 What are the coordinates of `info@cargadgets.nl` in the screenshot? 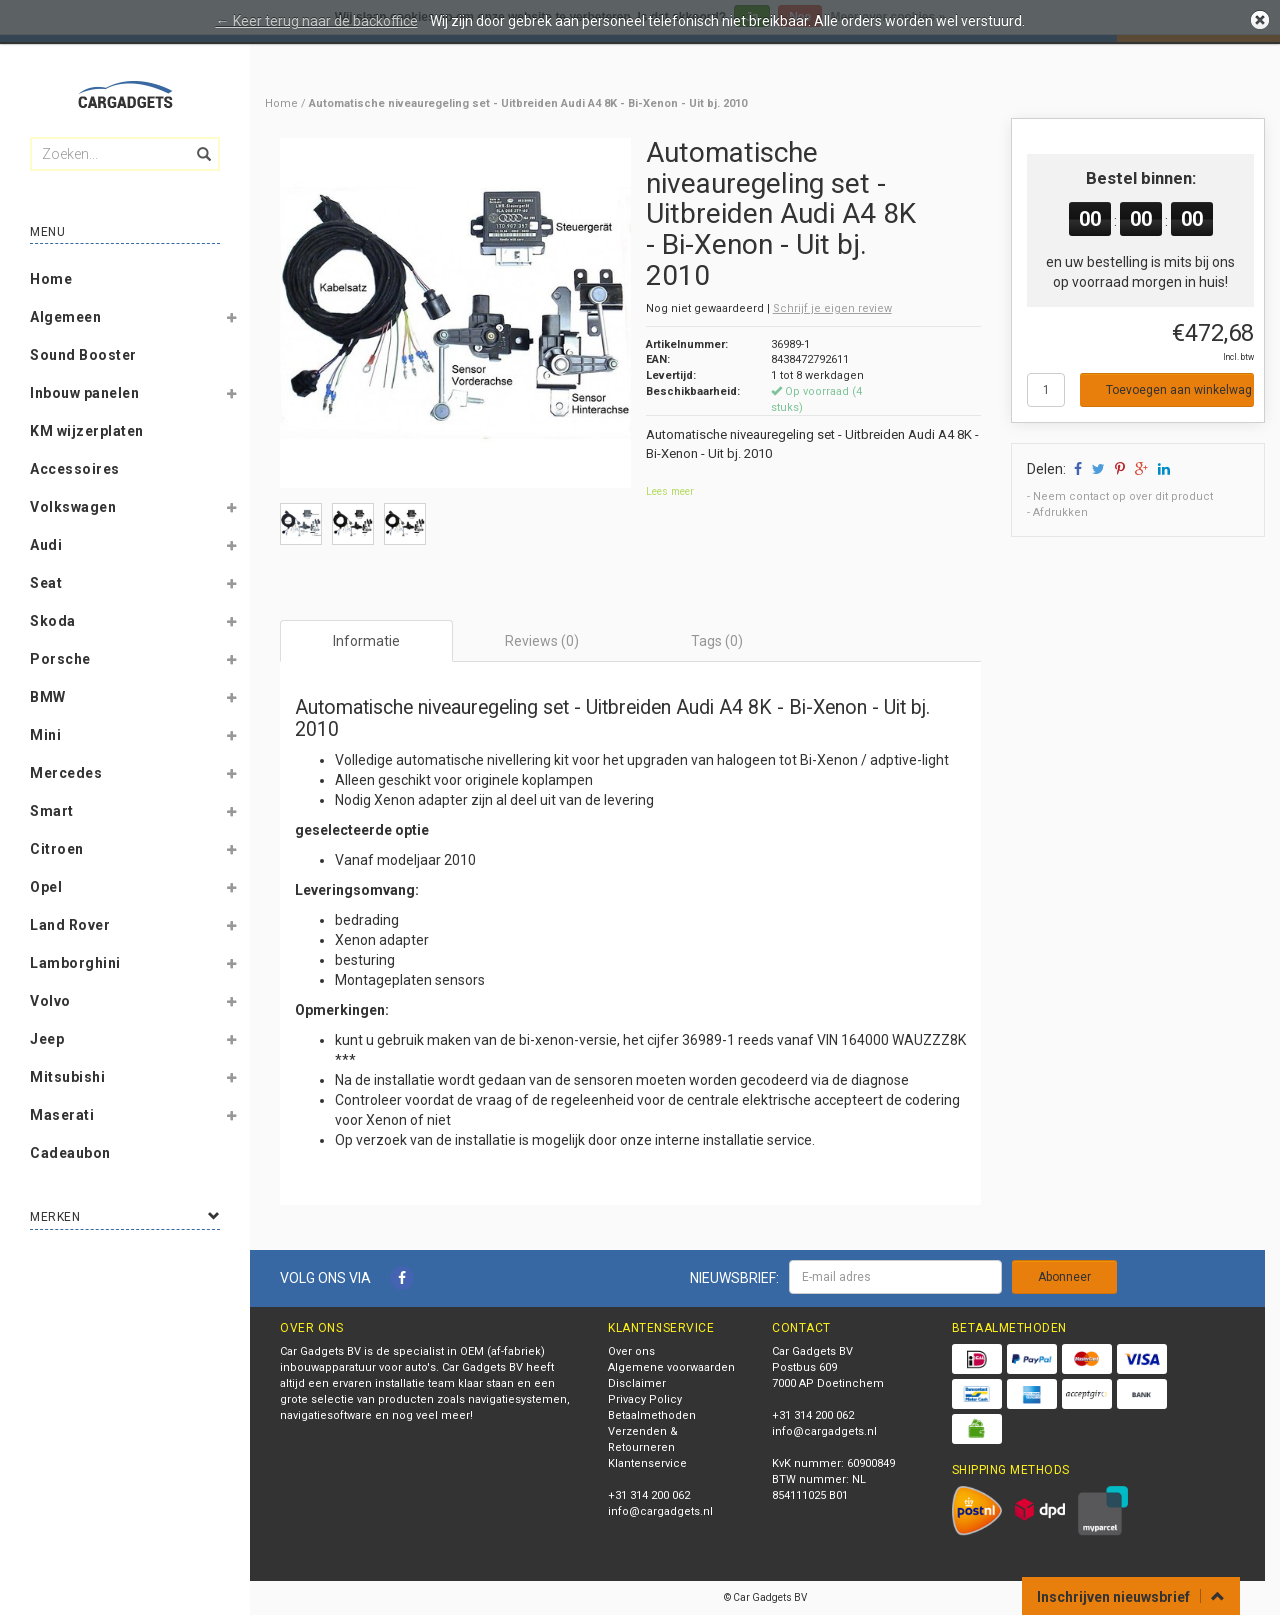 It's located at (660, 1511).